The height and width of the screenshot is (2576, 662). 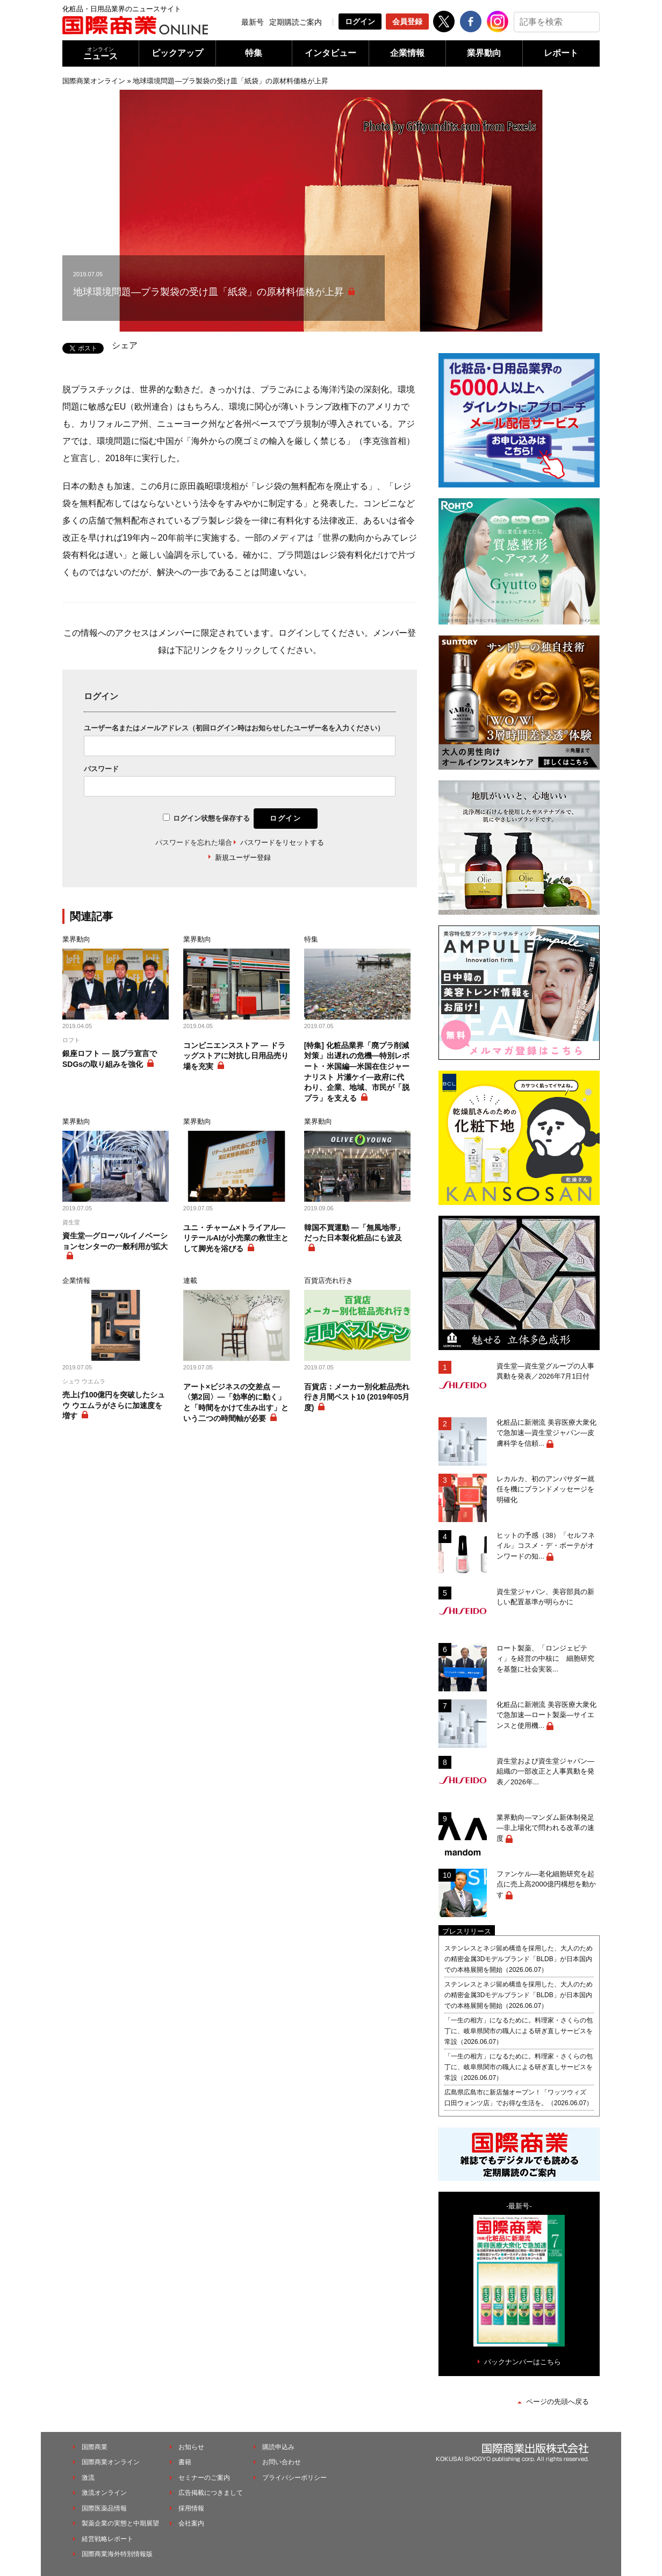 What do you see at coordinates (71, 1222) in the screenshot?
I see `資生堂` at bounding box center [71, 1222].